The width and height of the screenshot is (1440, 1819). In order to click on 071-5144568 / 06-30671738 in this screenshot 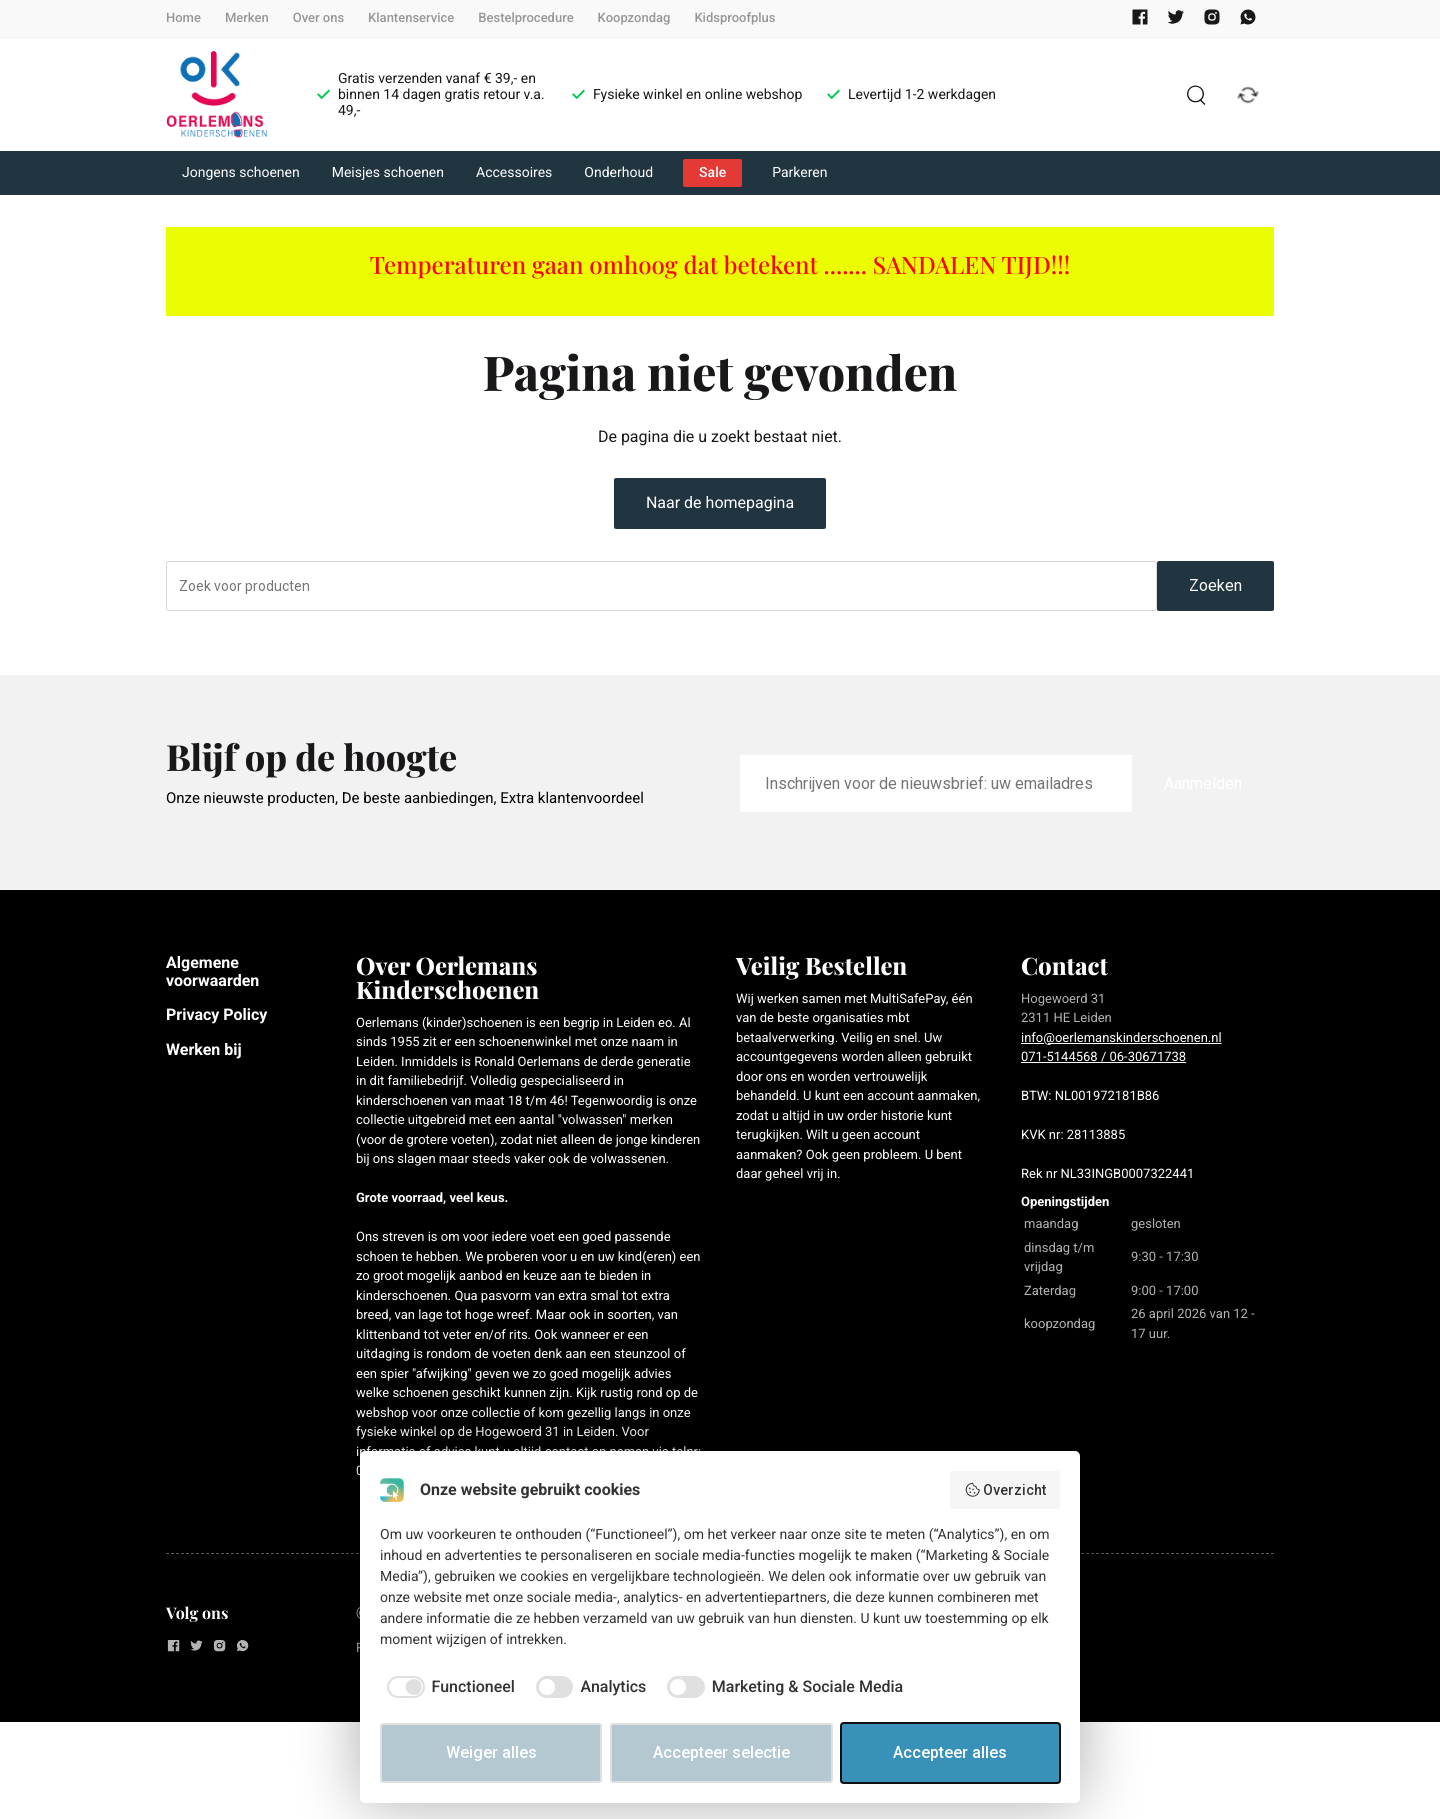, I will do `click(1103, 1057)`.